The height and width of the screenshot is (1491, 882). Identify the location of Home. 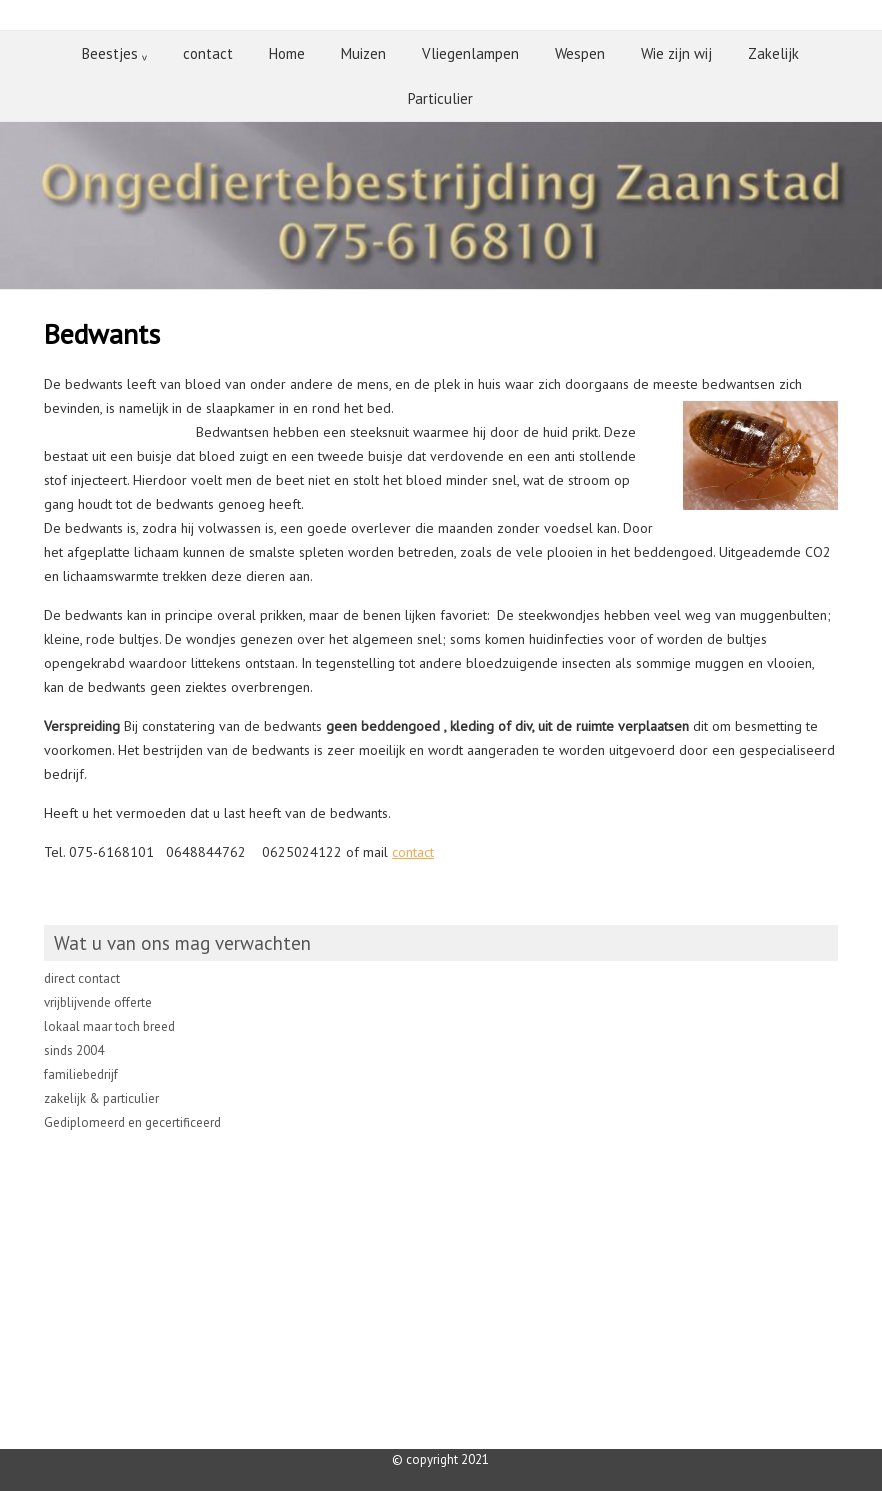
(287, 53).